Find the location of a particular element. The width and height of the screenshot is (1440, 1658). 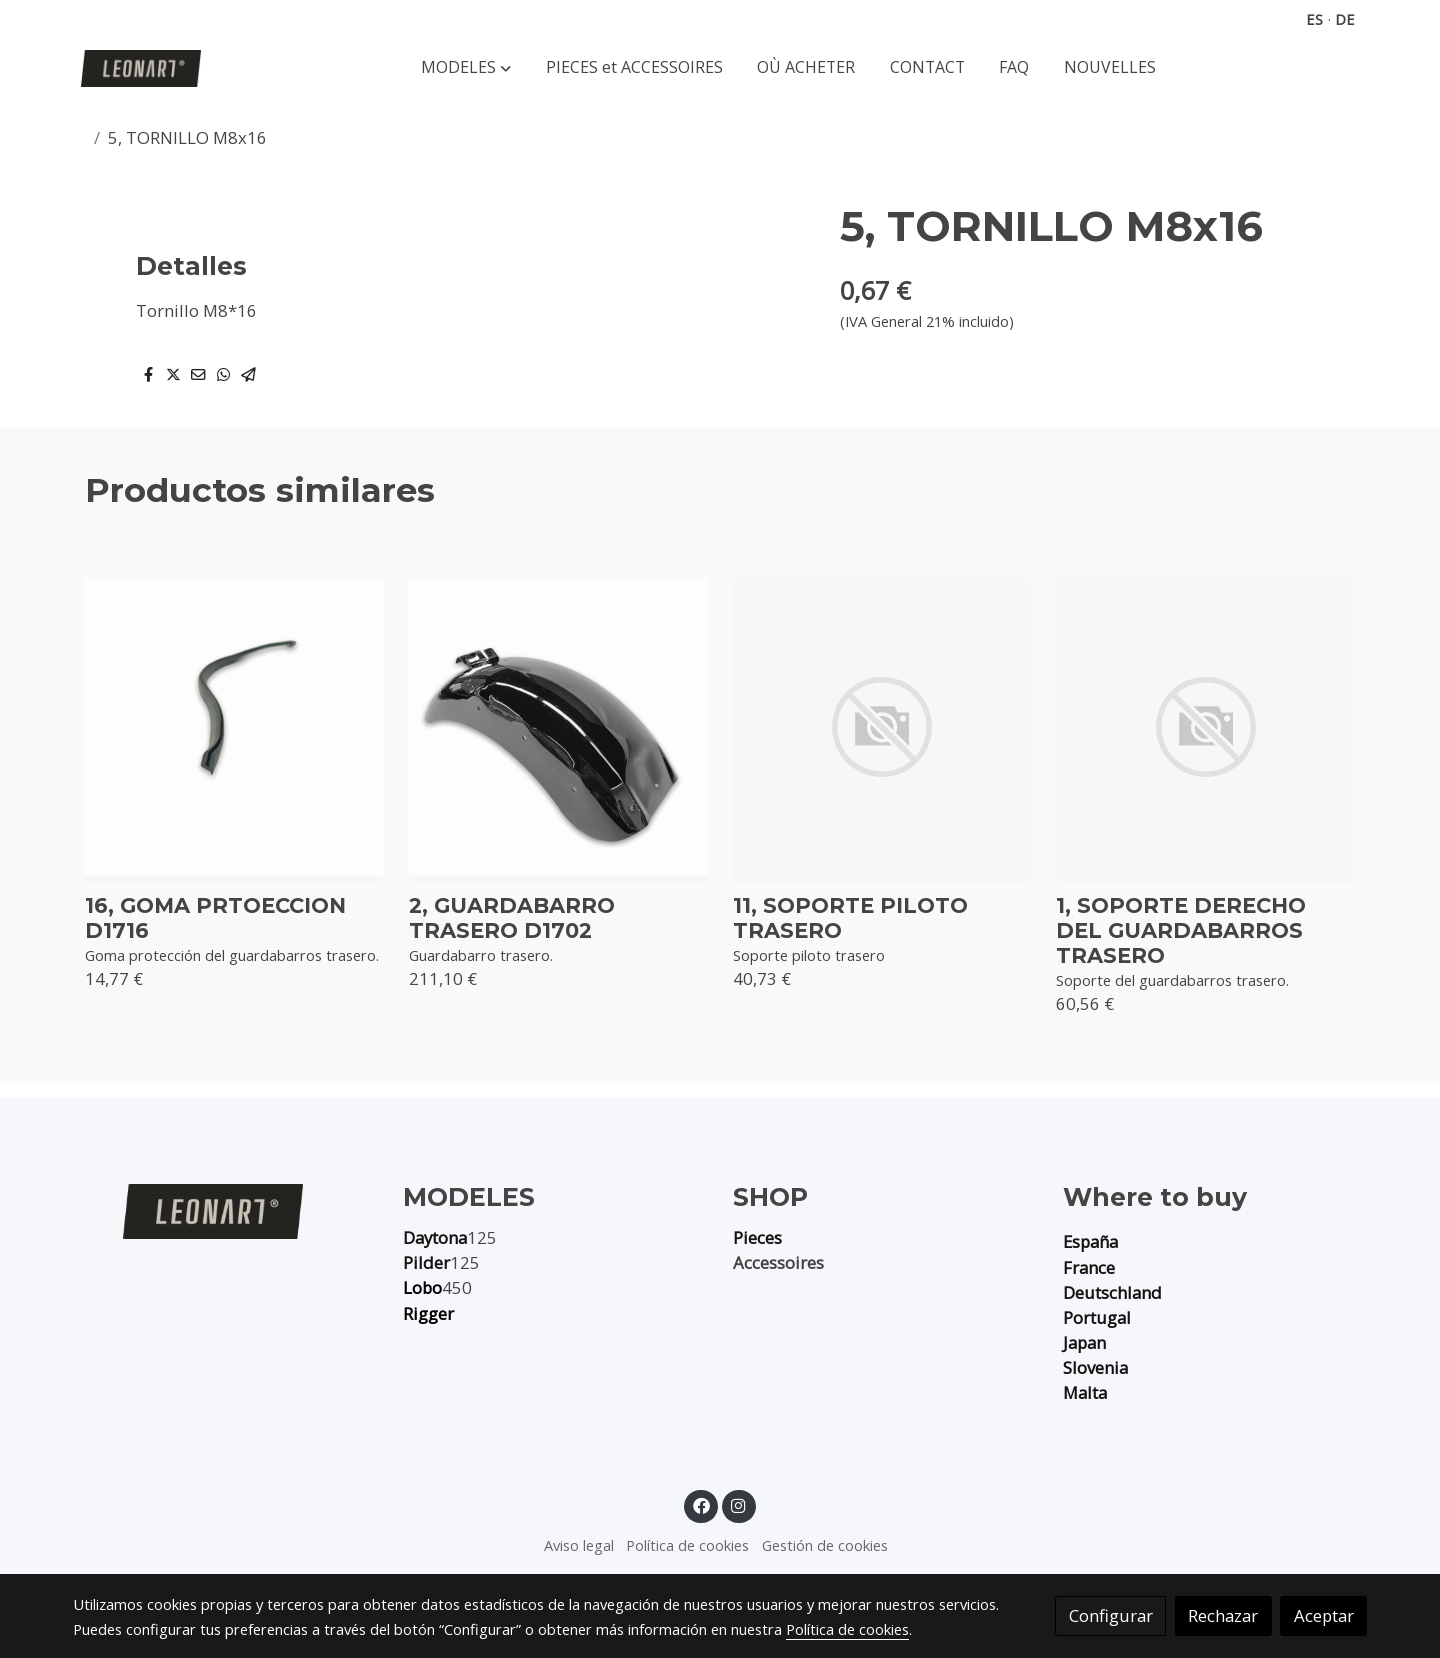

[link] is located at coordinates (141, 68).